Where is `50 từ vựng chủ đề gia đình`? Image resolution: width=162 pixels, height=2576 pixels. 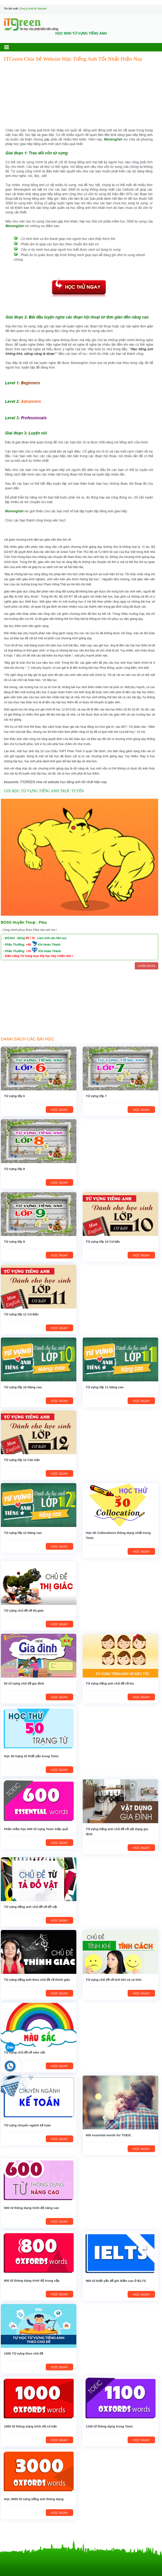 50 từ vựng chủ đề gia đình is located at coordinates (24, 1683).